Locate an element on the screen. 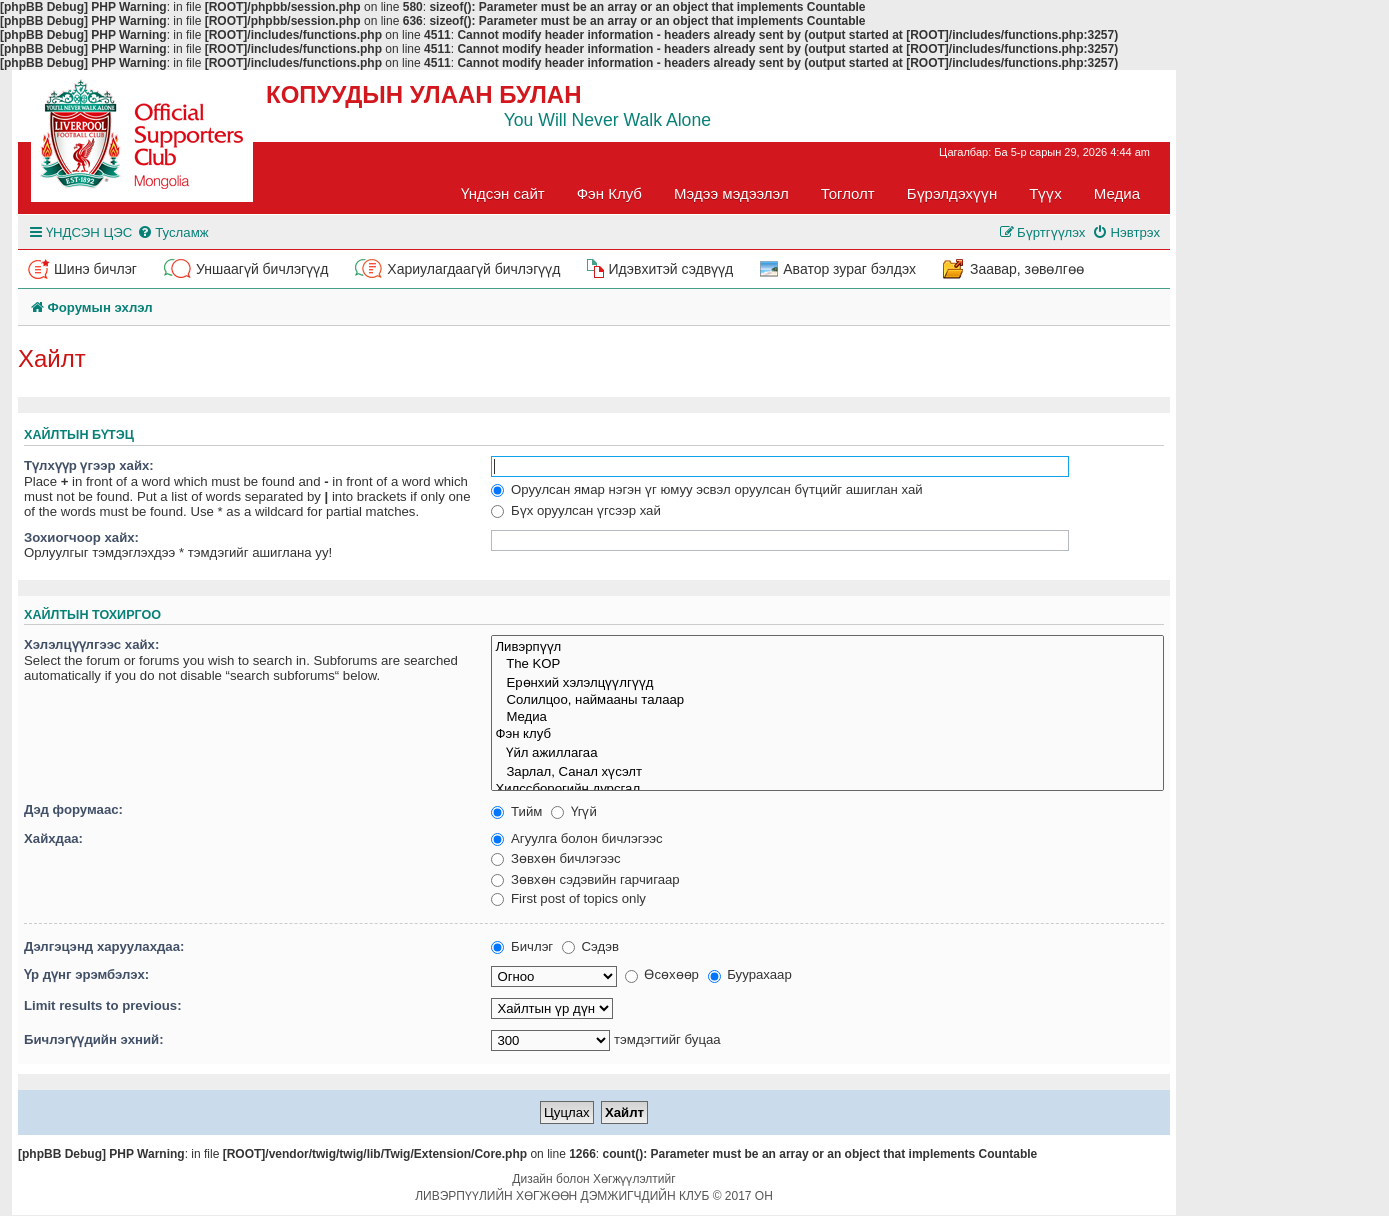 Image resolution: width=1389 pixels, height=1216 pixels. Ерөнхий хэлэлцүүлгүүд is located at coordinates (827, 682).